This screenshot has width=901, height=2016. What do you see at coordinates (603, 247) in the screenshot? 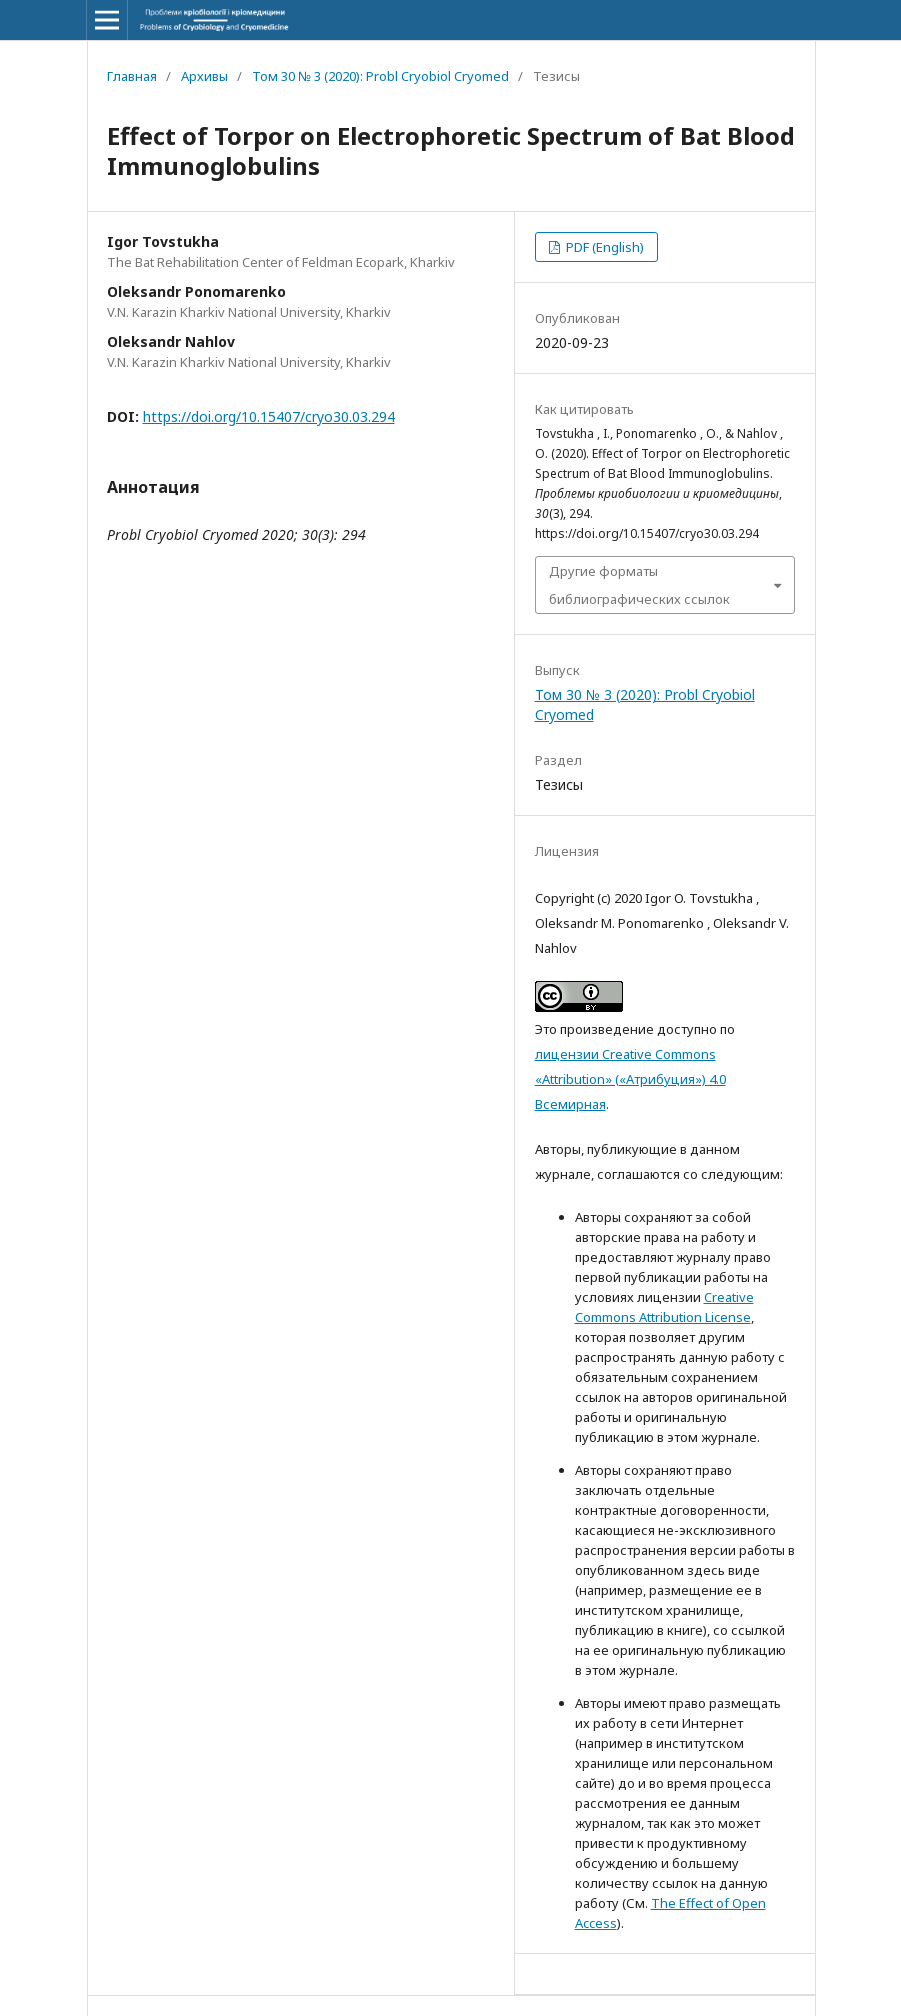
I see `PDF (English)` at bounding box center [603, 247].